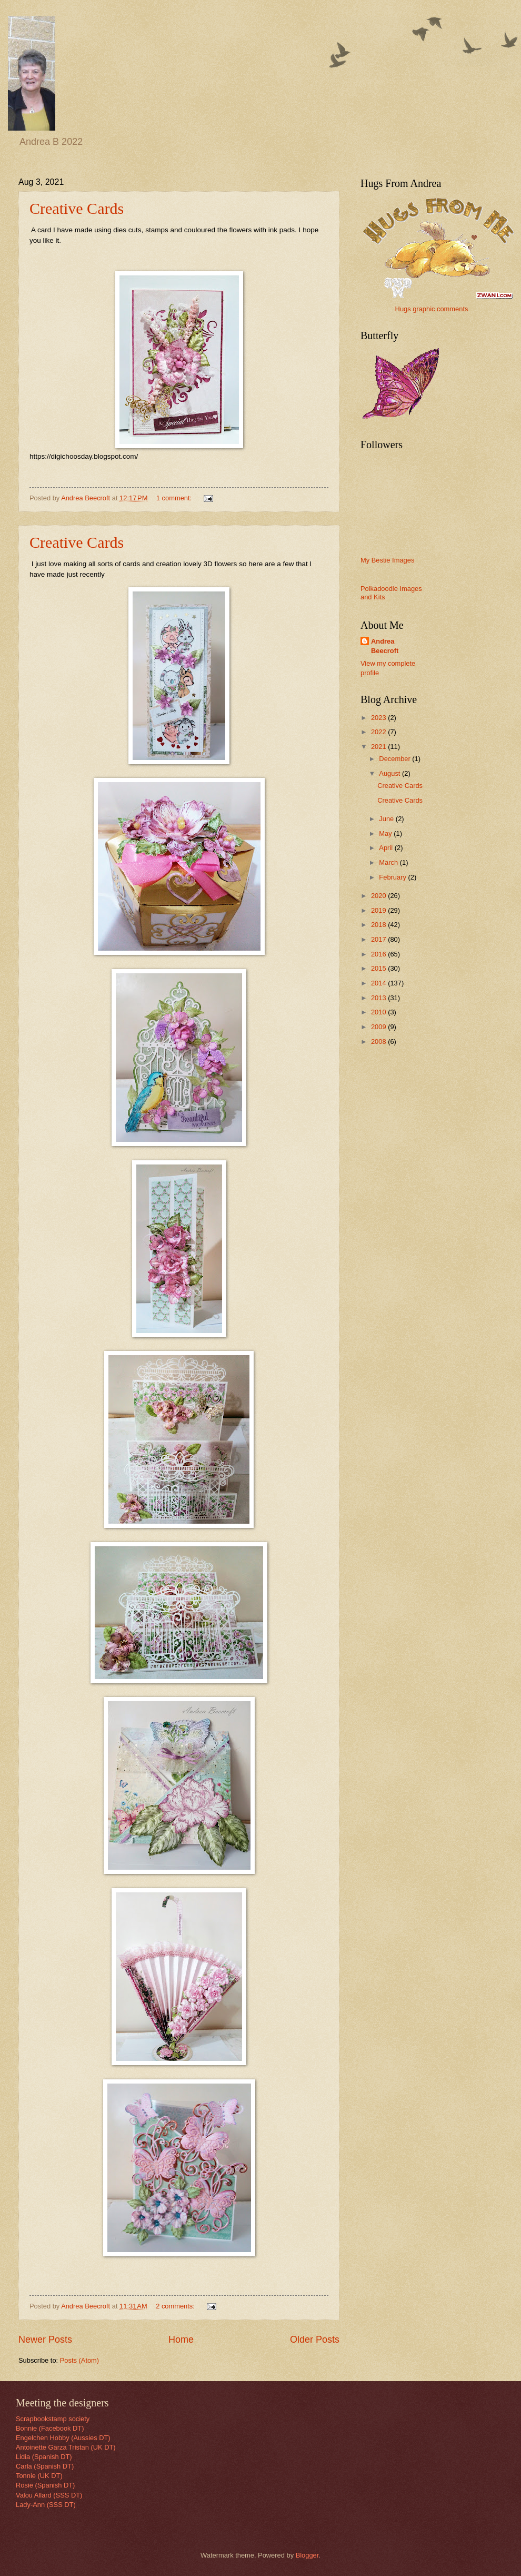 Image resolution: width=521 pixels, height=2576 pixels. What do you see at coordinates (379, 939) in the screenshot?
I see `2017` at bounding box center [379, 939].